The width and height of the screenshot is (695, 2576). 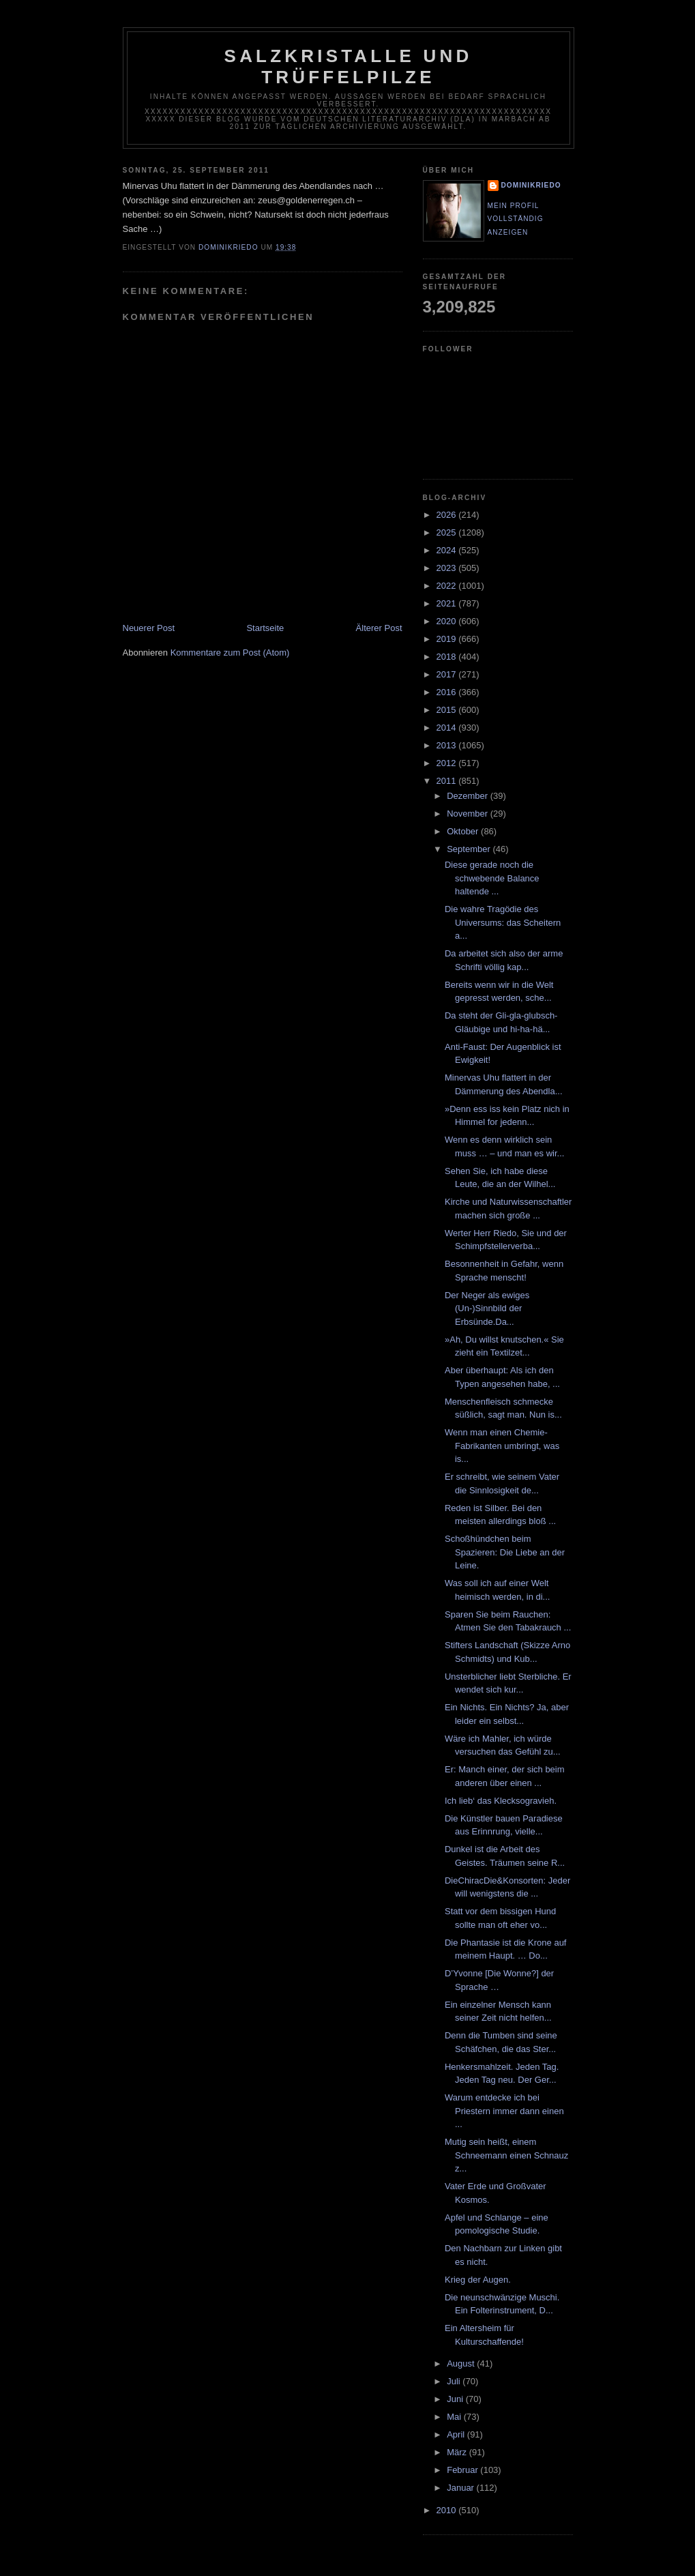 I want to click on März, so click(x=458, y=2452).